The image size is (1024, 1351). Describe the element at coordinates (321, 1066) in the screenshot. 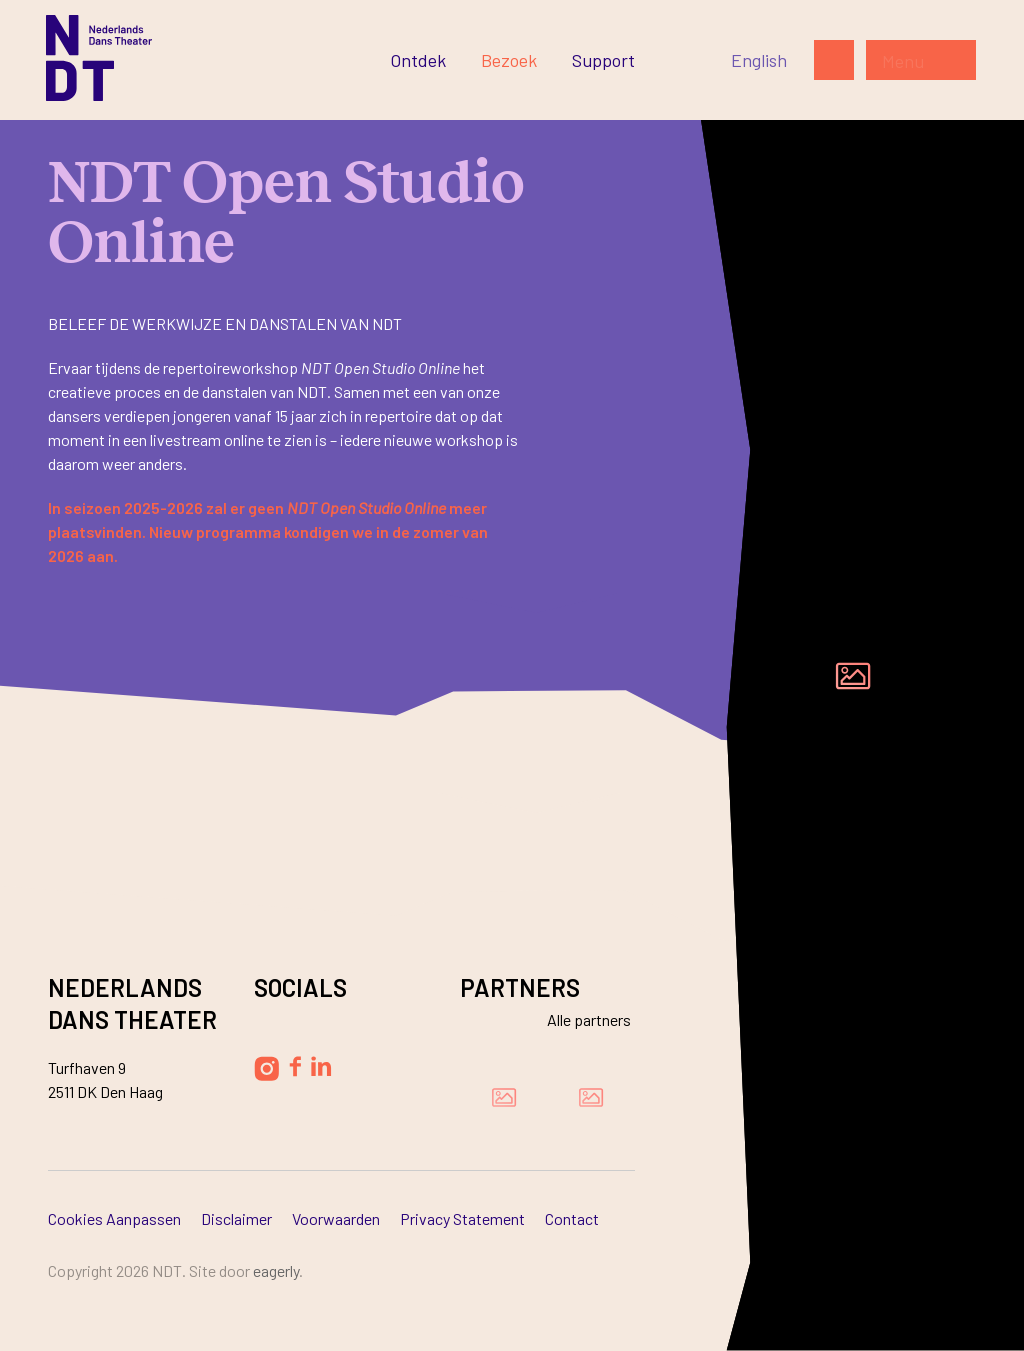

I see `[Volg Nederlands Dans Theater op LinkedIn]` at that location.